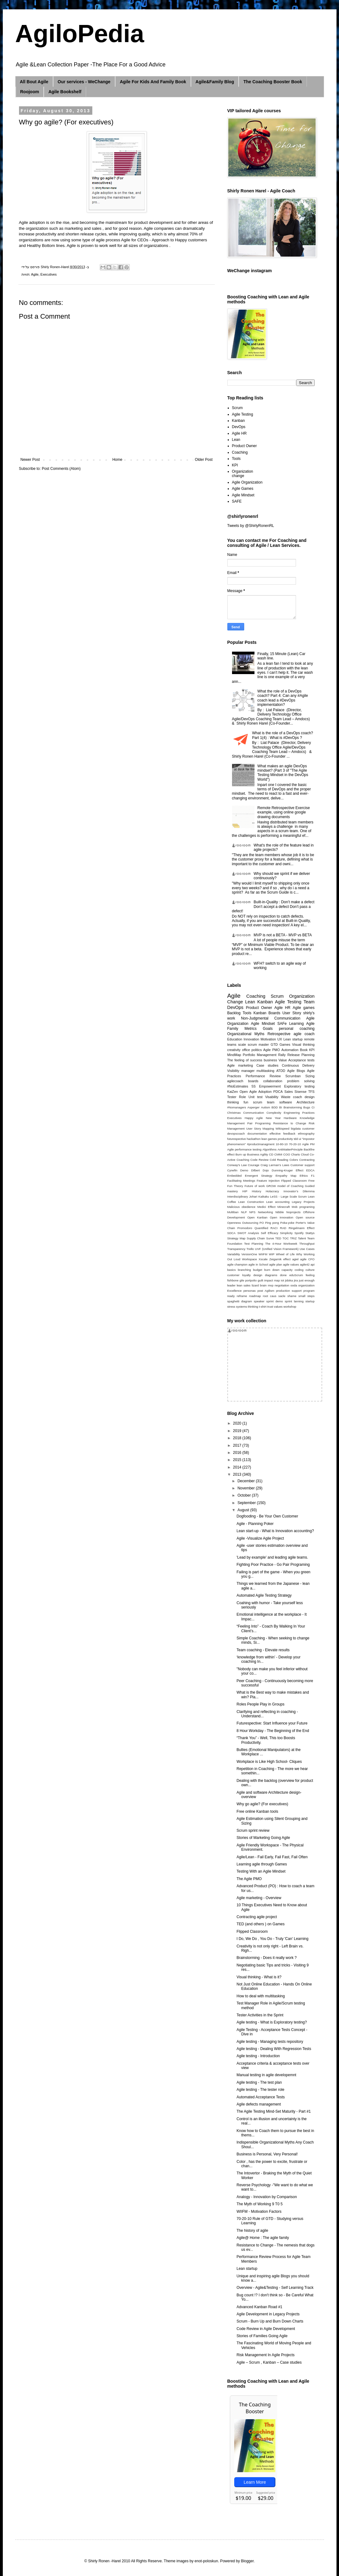 This screenshot has width=339, height=2576. I want to click on Portfolio Management, so click(259, 1055).